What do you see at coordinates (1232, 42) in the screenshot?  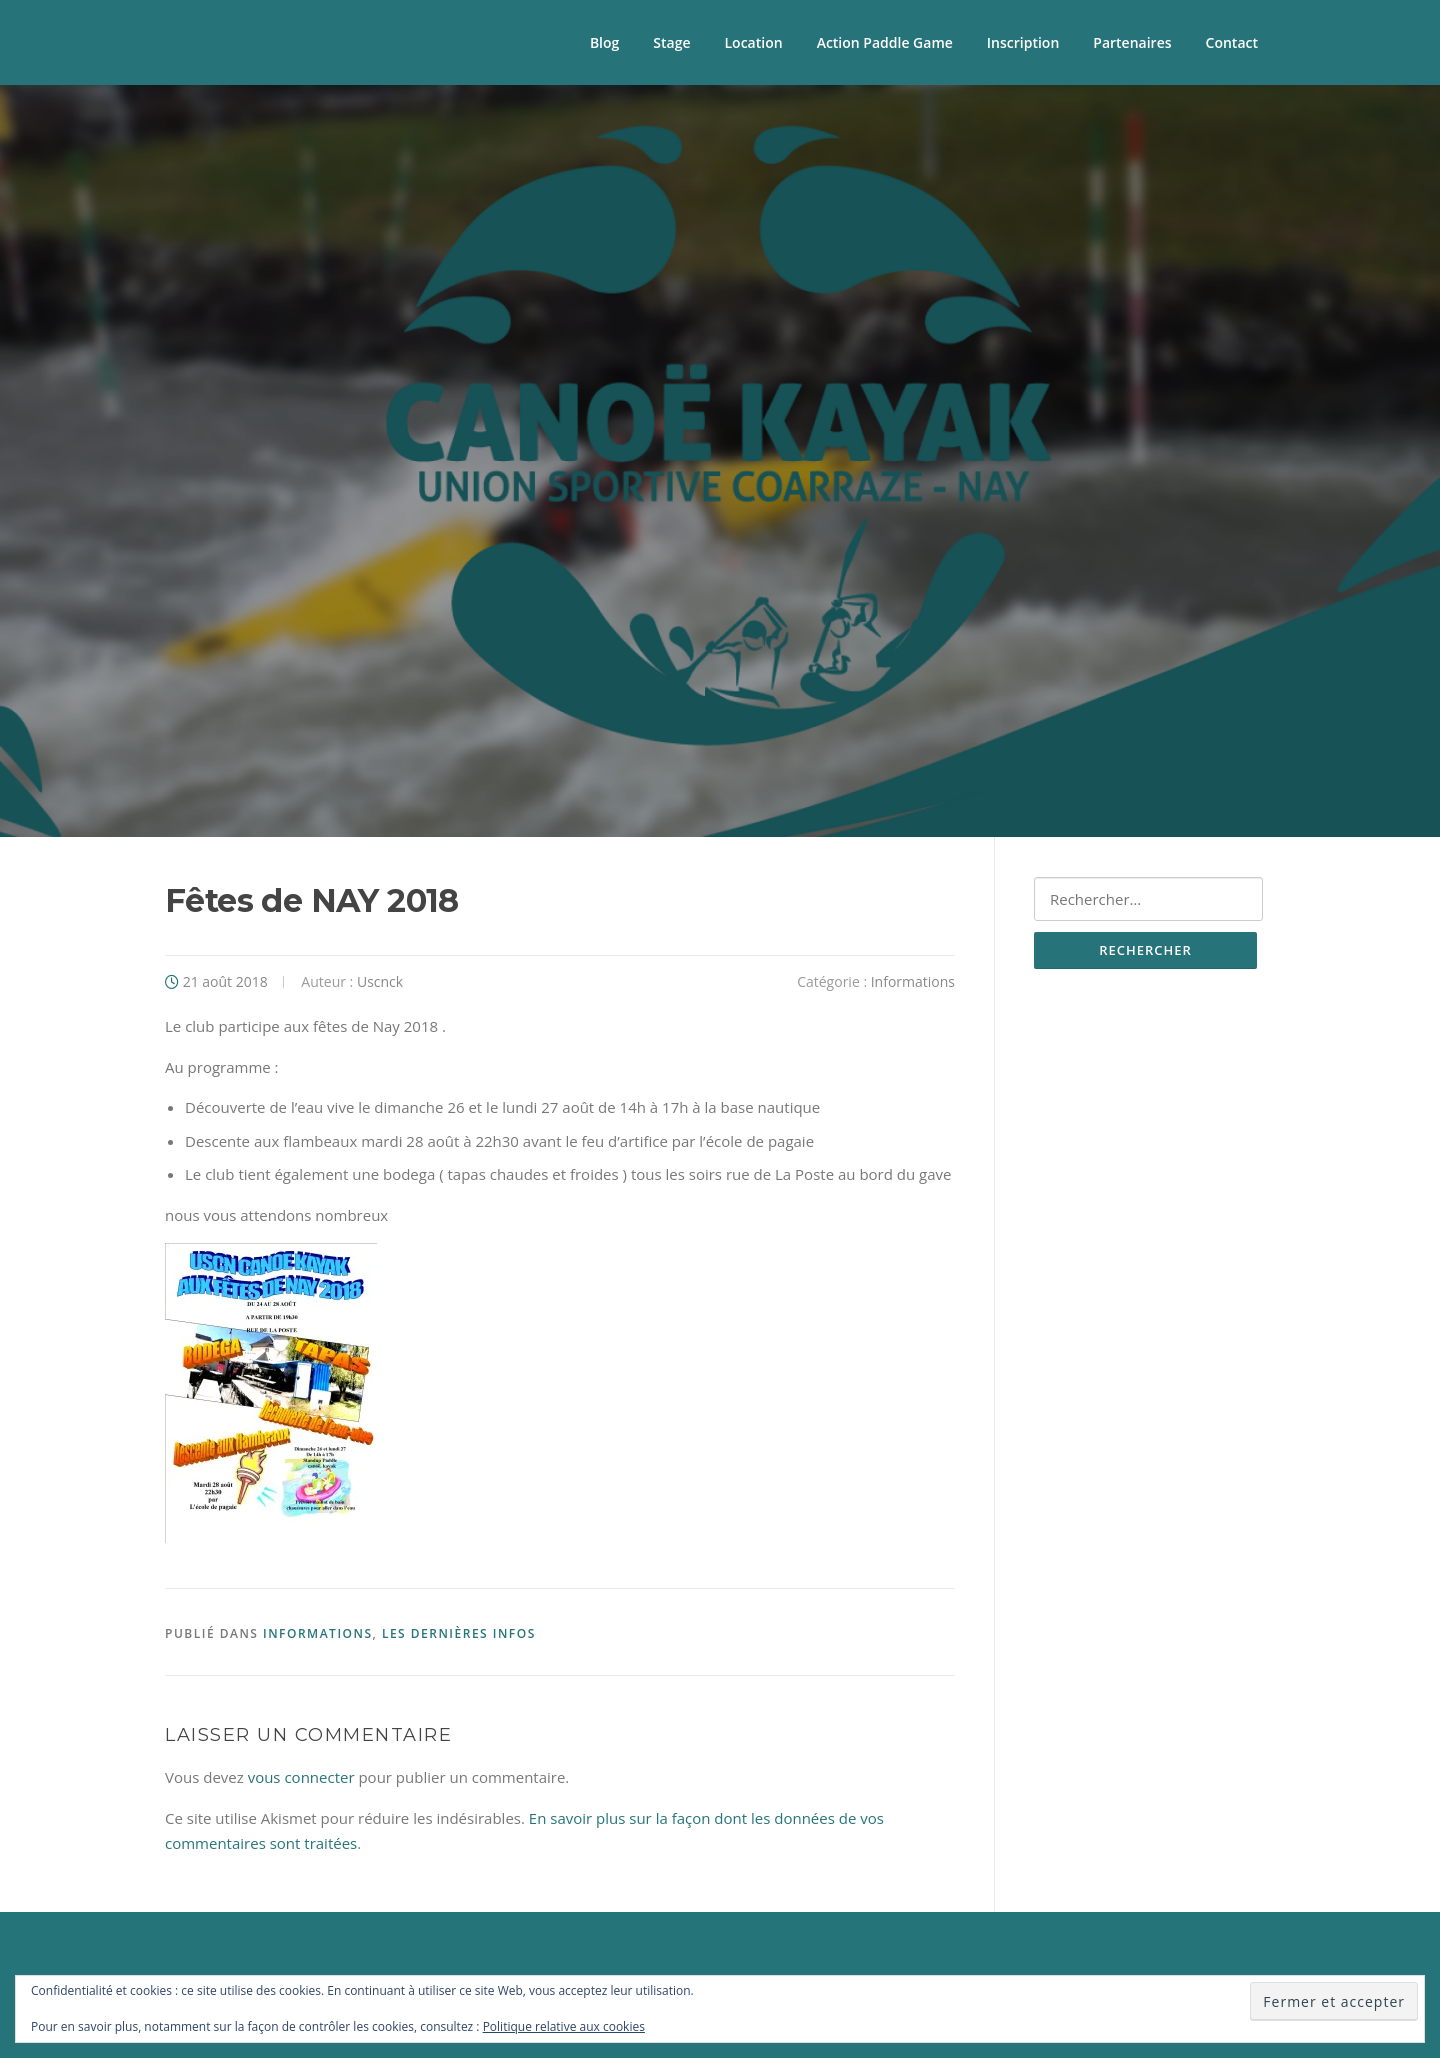 I see `Contact` at bounding box center [1232, 42].